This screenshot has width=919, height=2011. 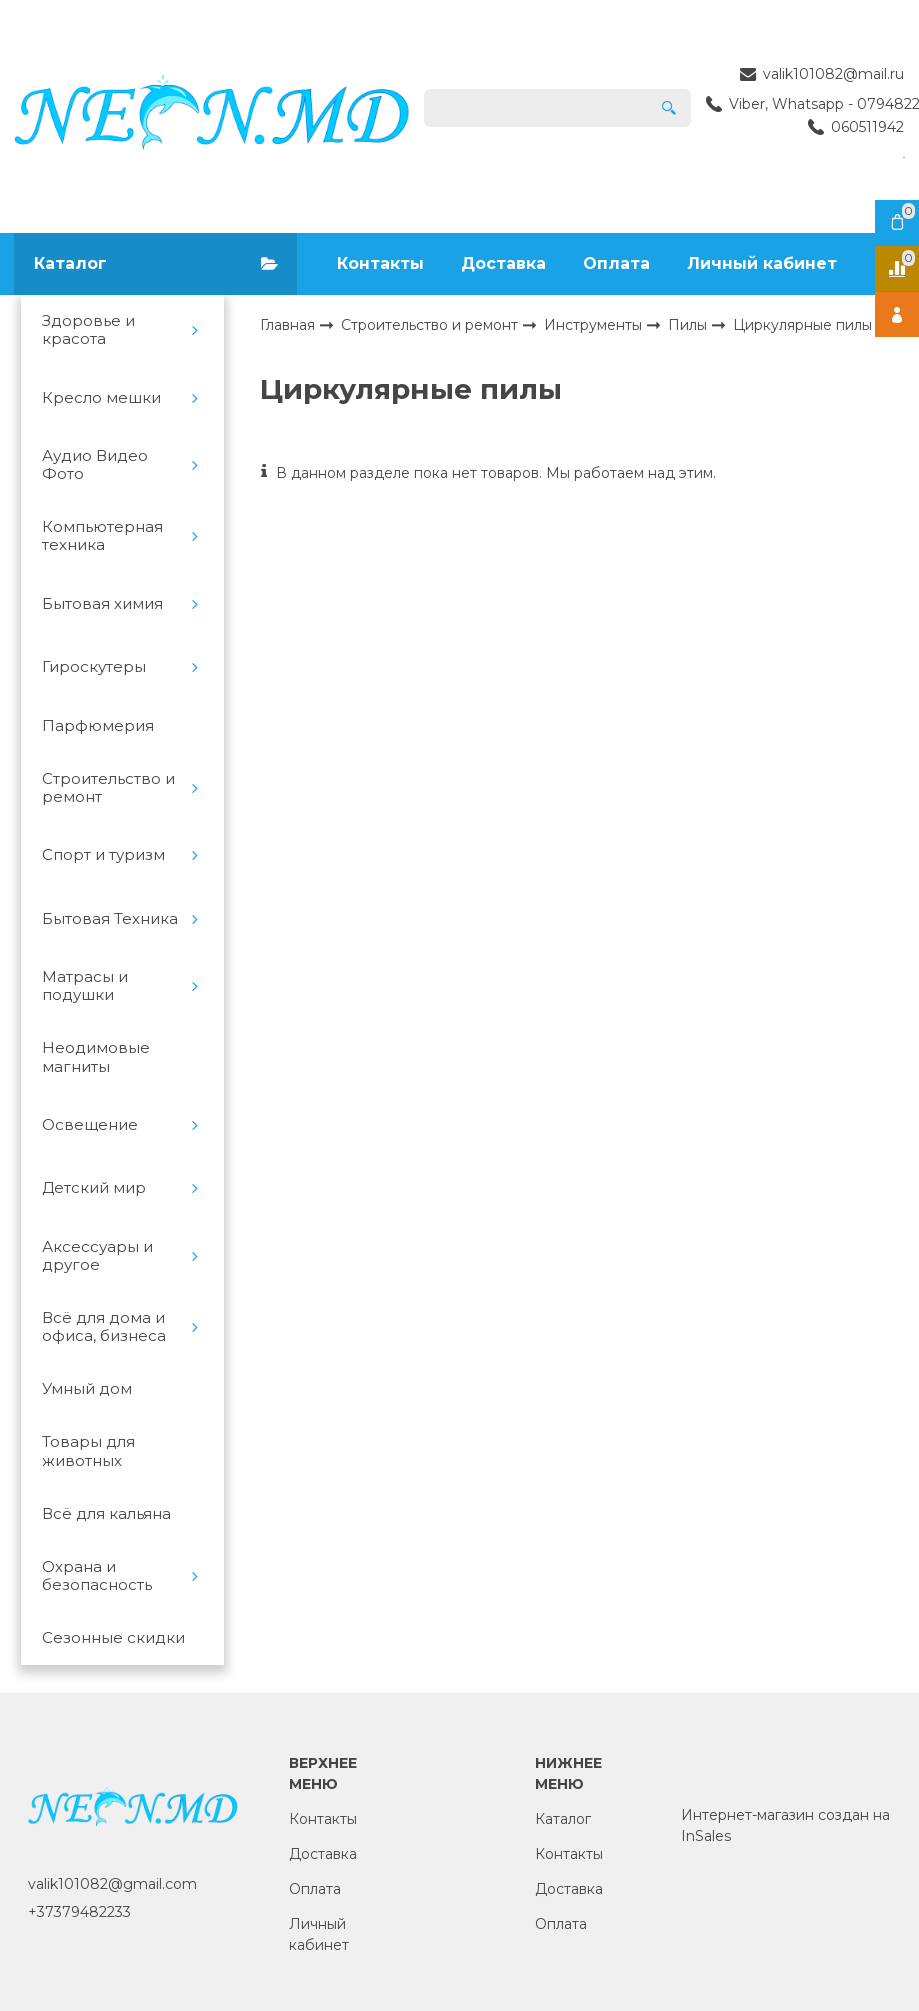 I want to click on Аудио Видео Фото, so click(x=95, y=465).